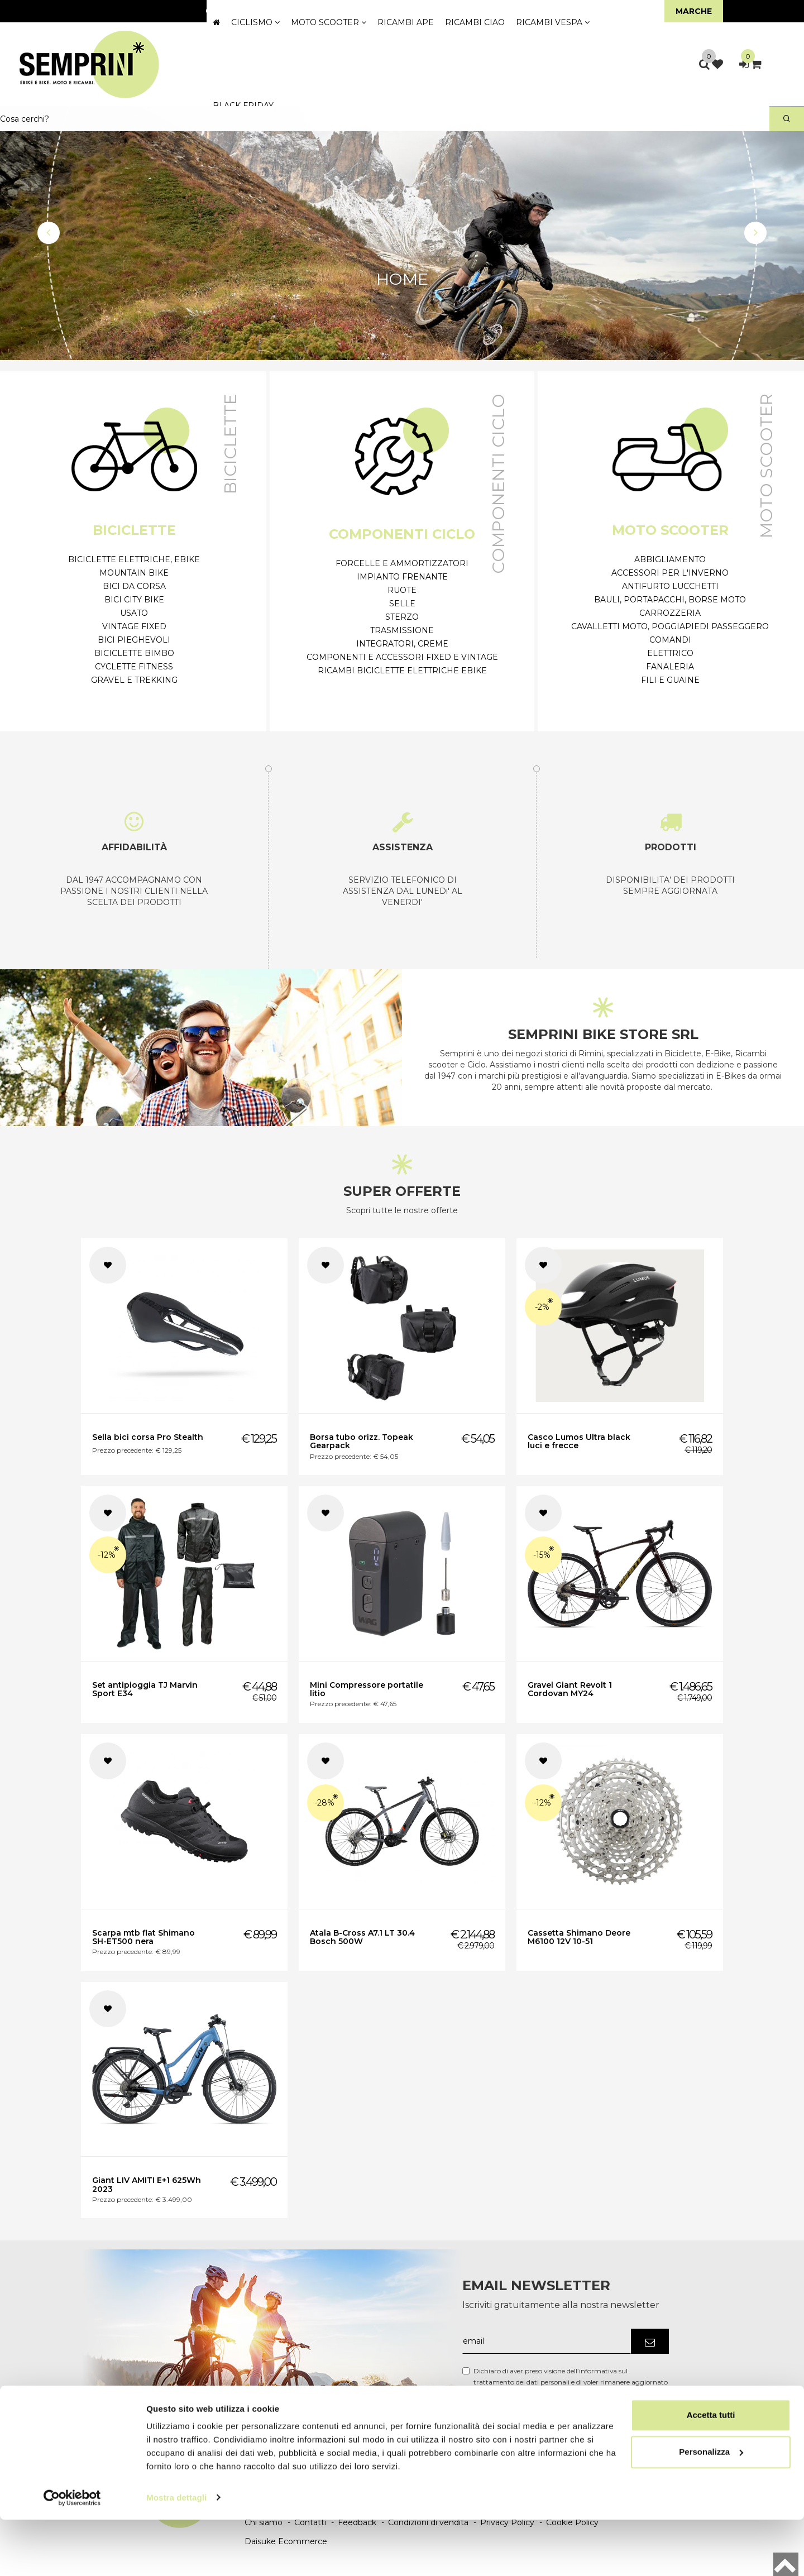 This screenshot has width=804, height=2576. What do you see at coordinates (366, 1689) in the screenshot?
I see `Mini Compressore portatile litio` at bounding box center [366, 1689].